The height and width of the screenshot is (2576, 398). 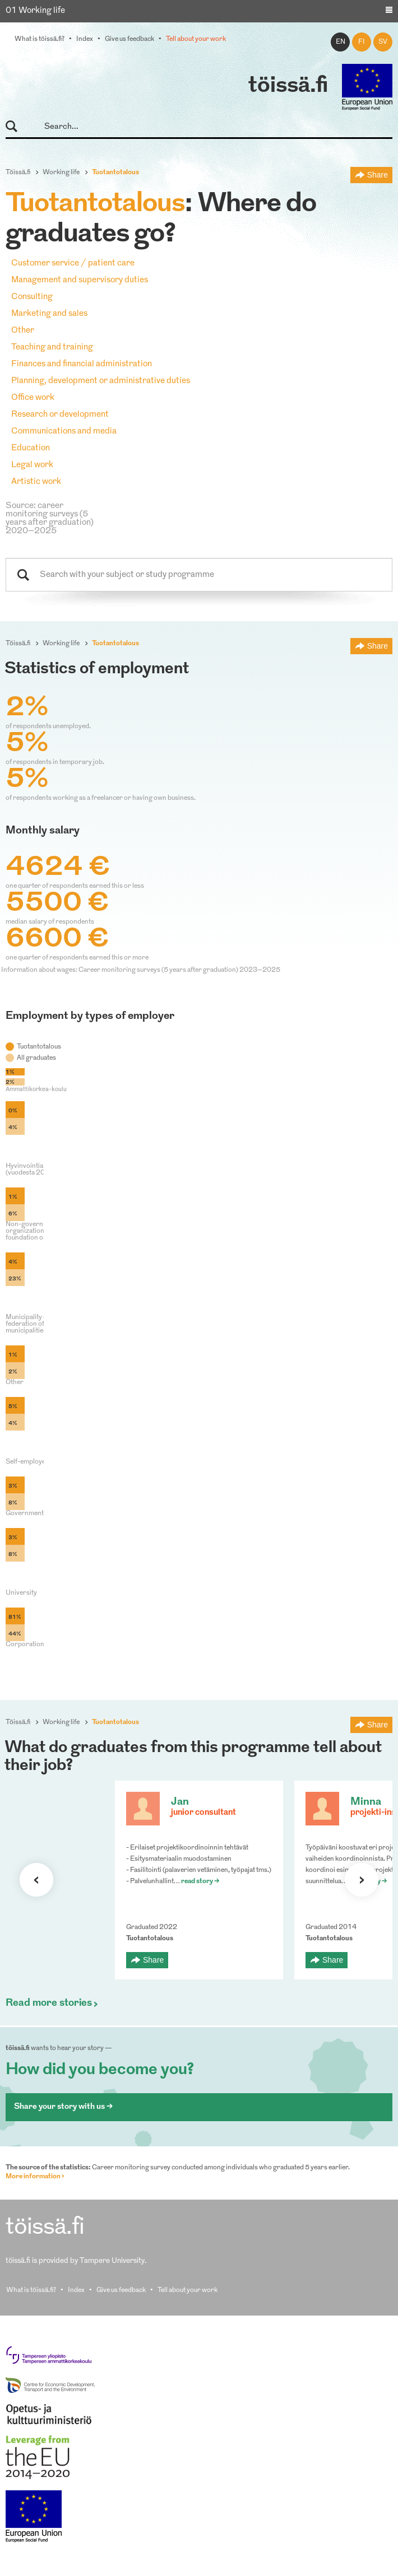 I want to click on Share, so click(x=377, y=174).